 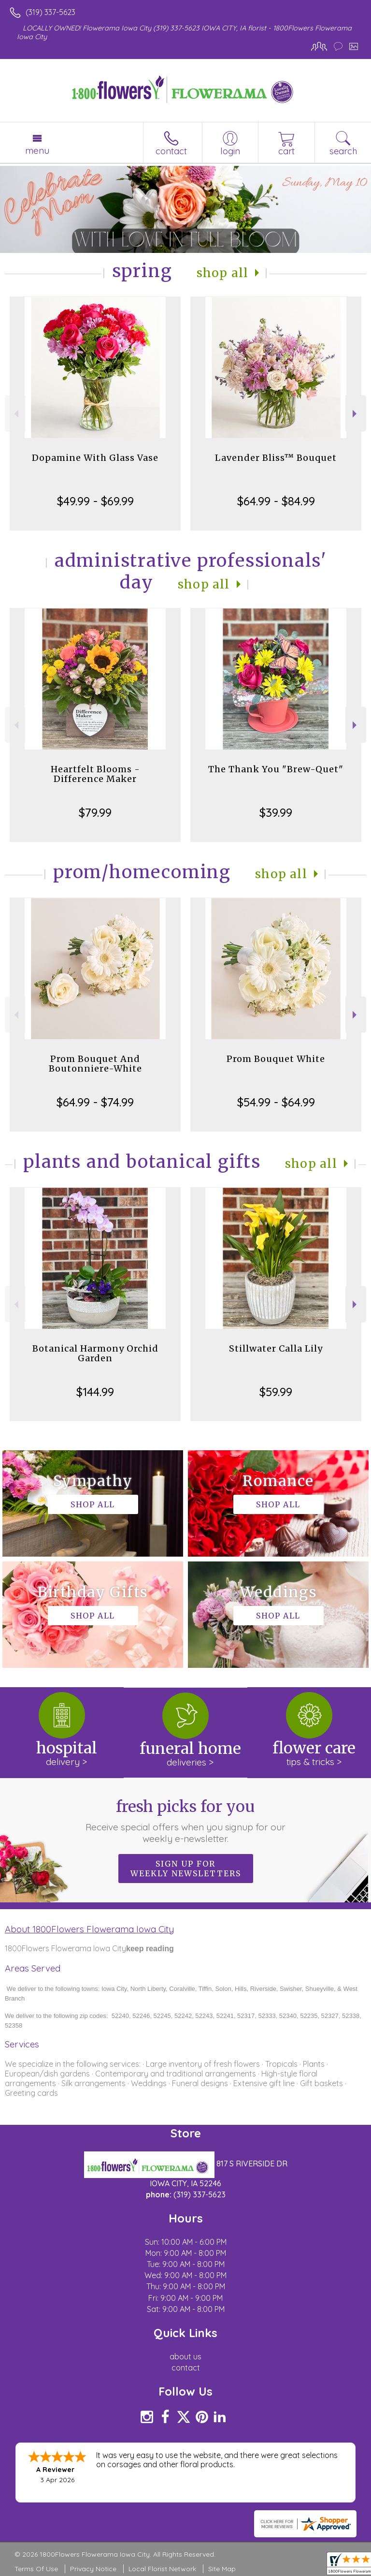 What do you see at coordinates (223, 272) in the screenshot?
I see `Shop All` at bounding box center [223, 272].